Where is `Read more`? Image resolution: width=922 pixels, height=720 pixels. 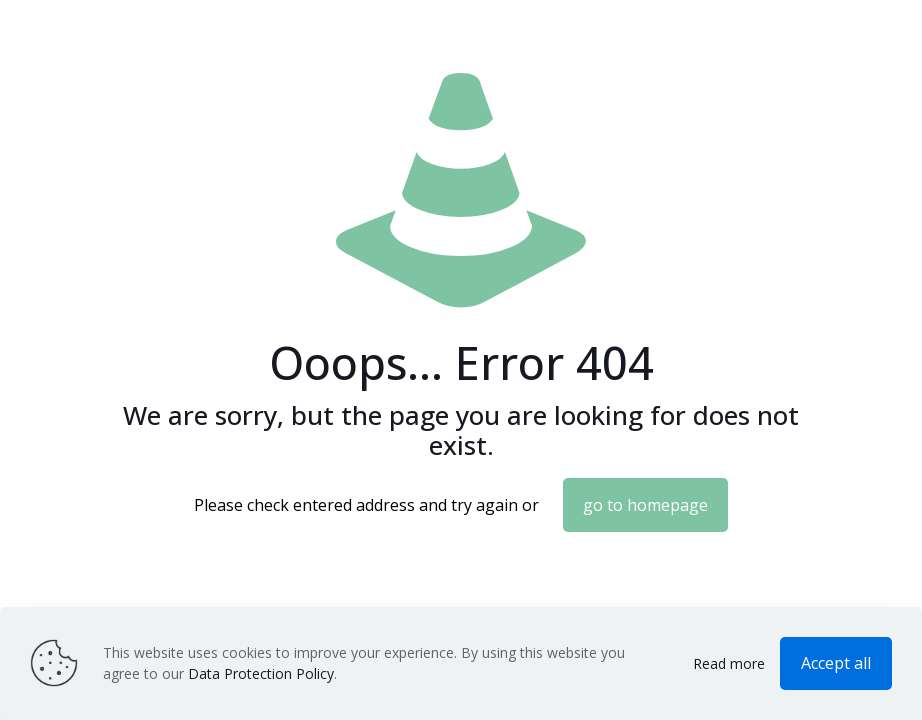
Read more is located at coordinates (729, 663).